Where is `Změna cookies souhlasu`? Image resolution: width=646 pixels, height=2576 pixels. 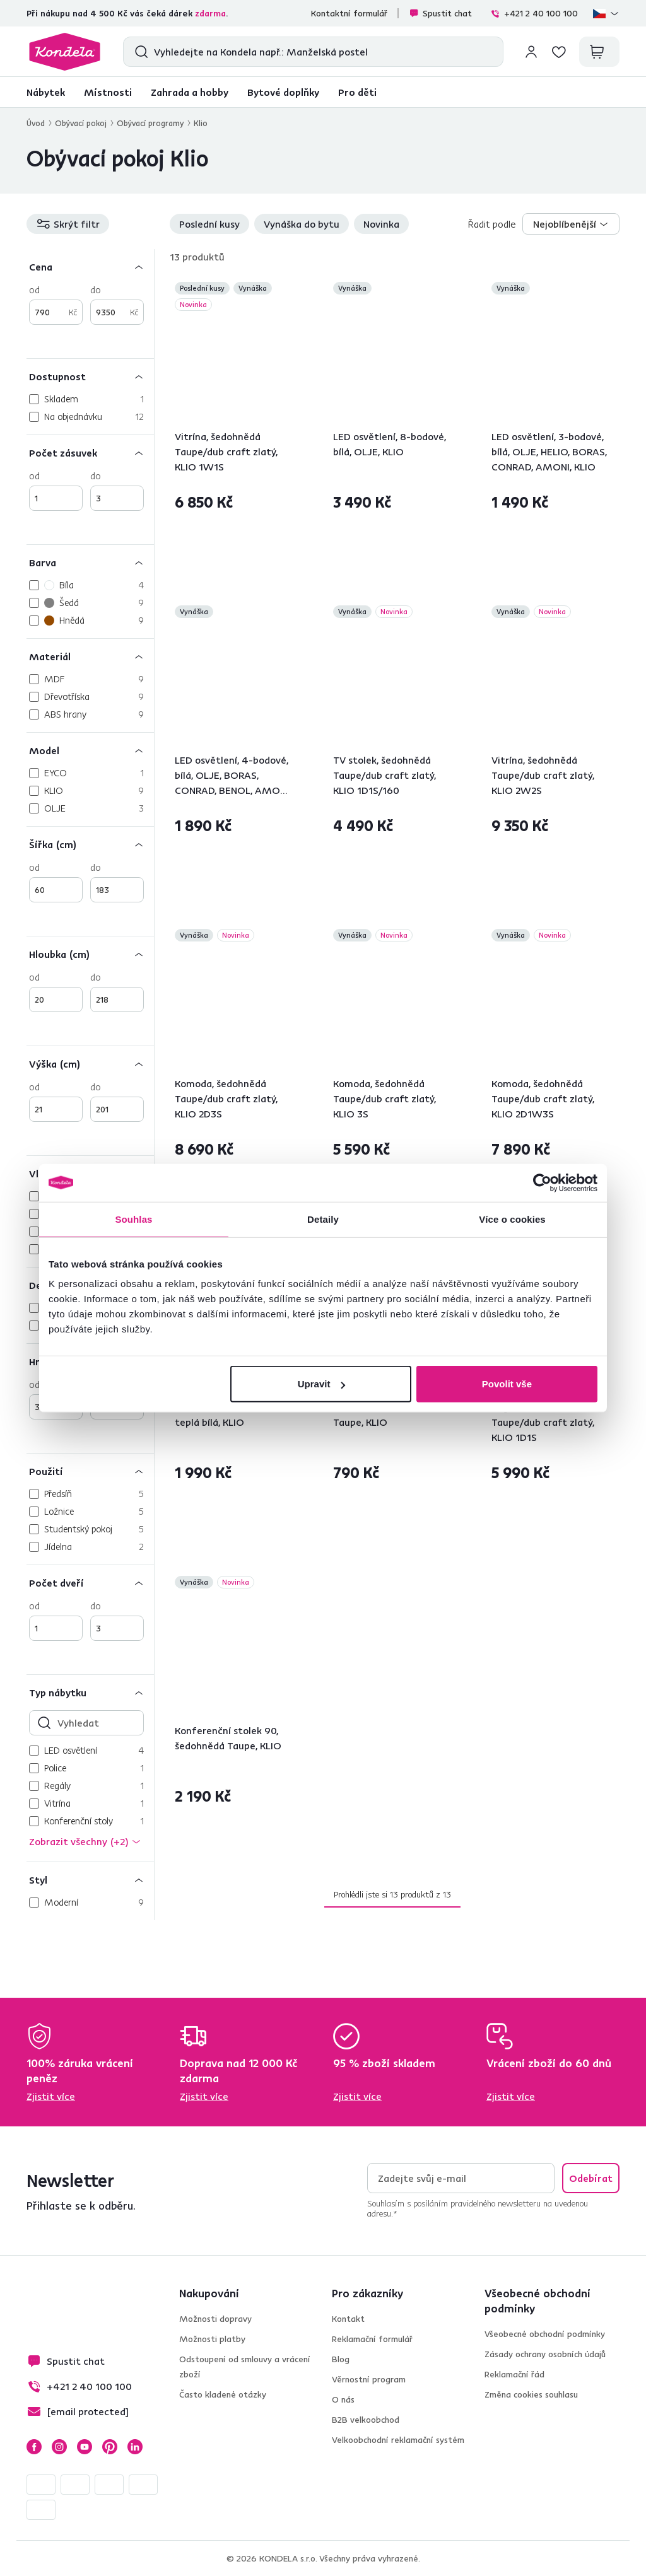
Změna cookies souhlasu is located at coordinates (531, 2394).